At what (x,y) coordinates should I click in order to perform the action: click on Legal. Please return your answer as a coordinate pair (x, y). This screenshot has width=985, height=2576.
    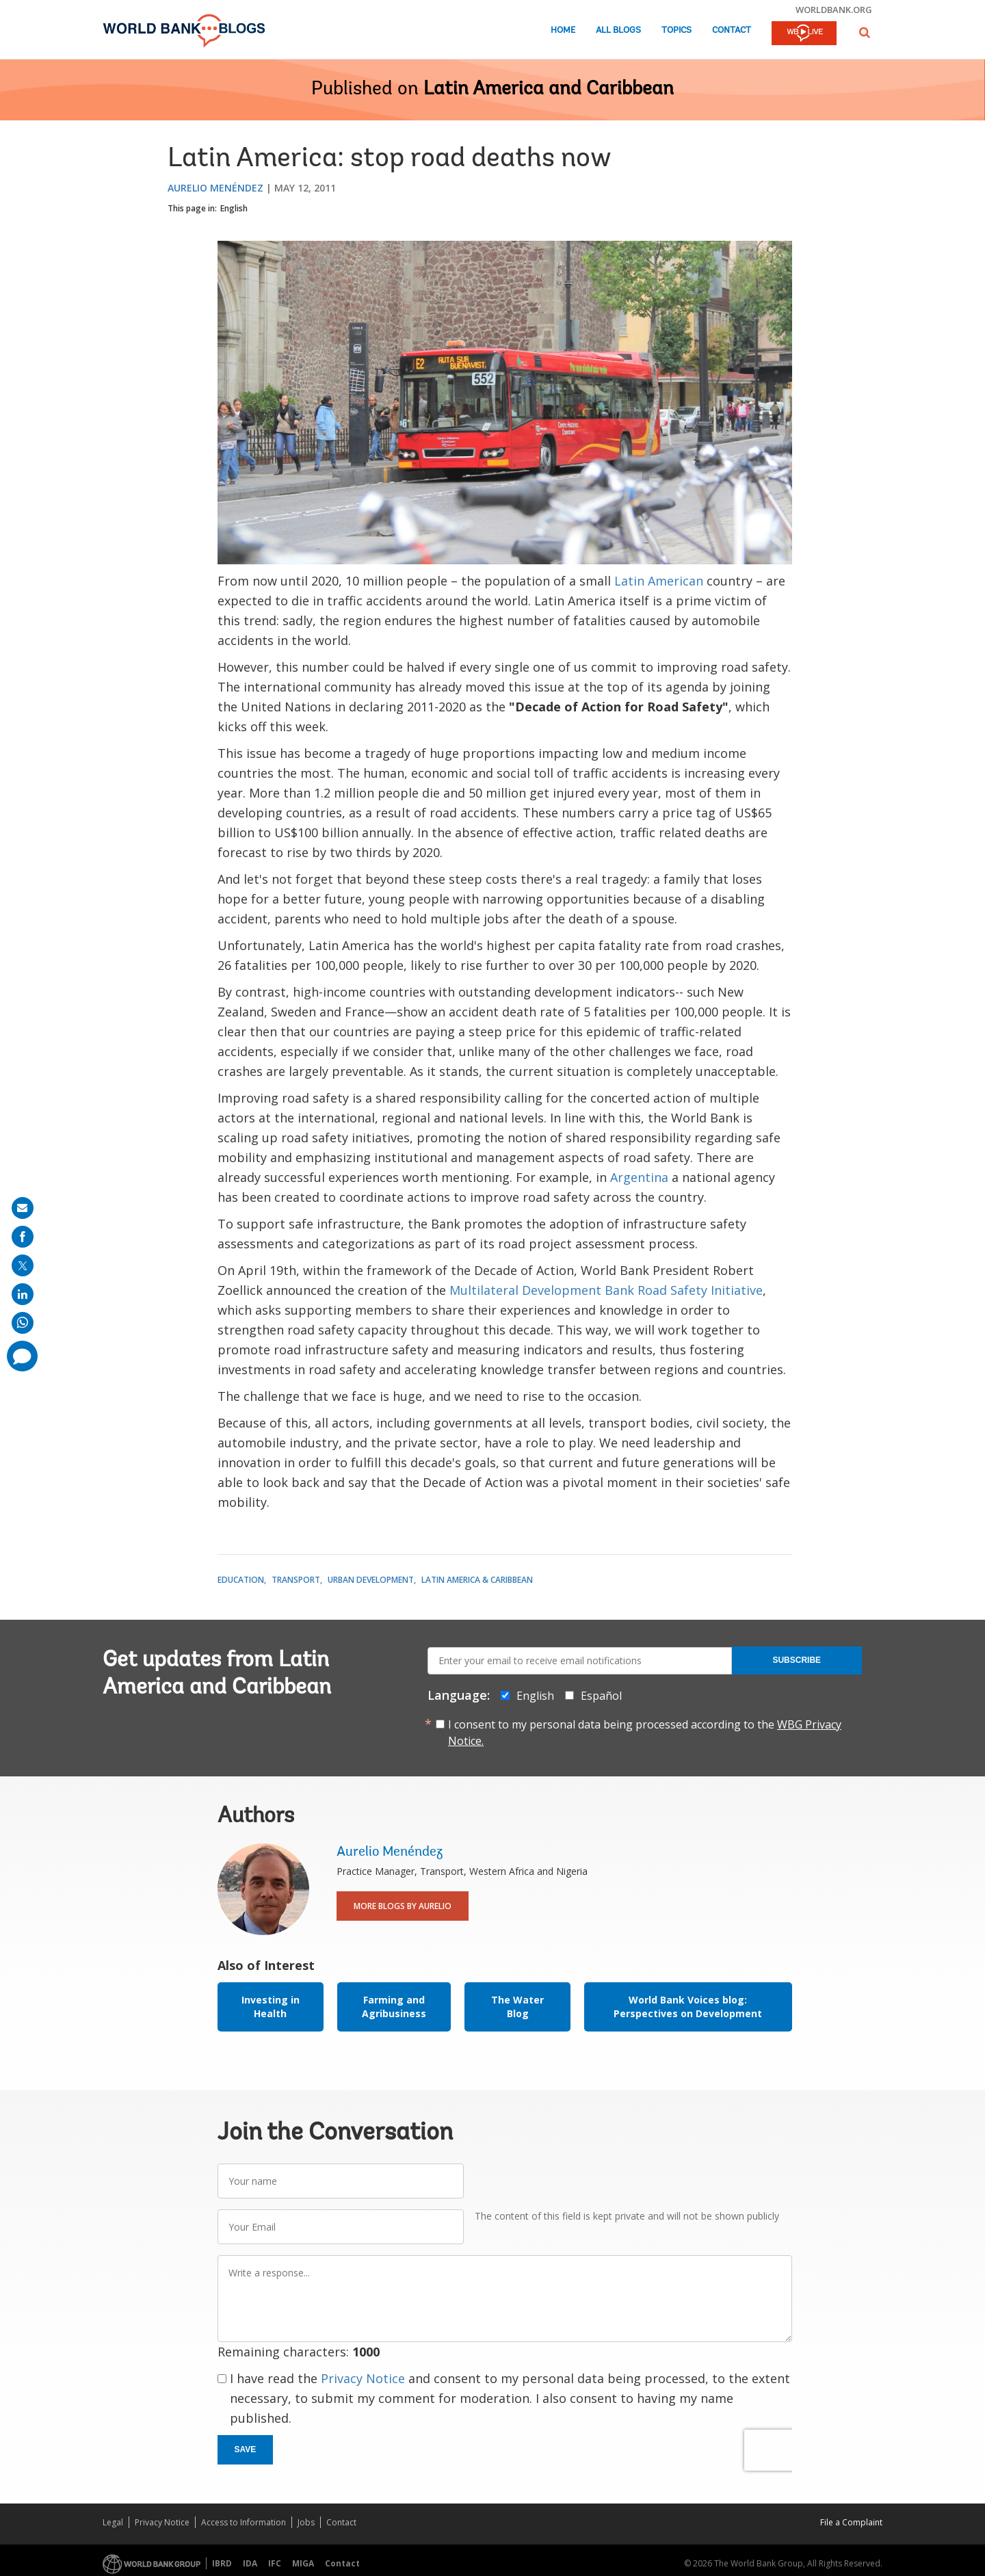
    Looking at the image, I should click on (113, 2522).